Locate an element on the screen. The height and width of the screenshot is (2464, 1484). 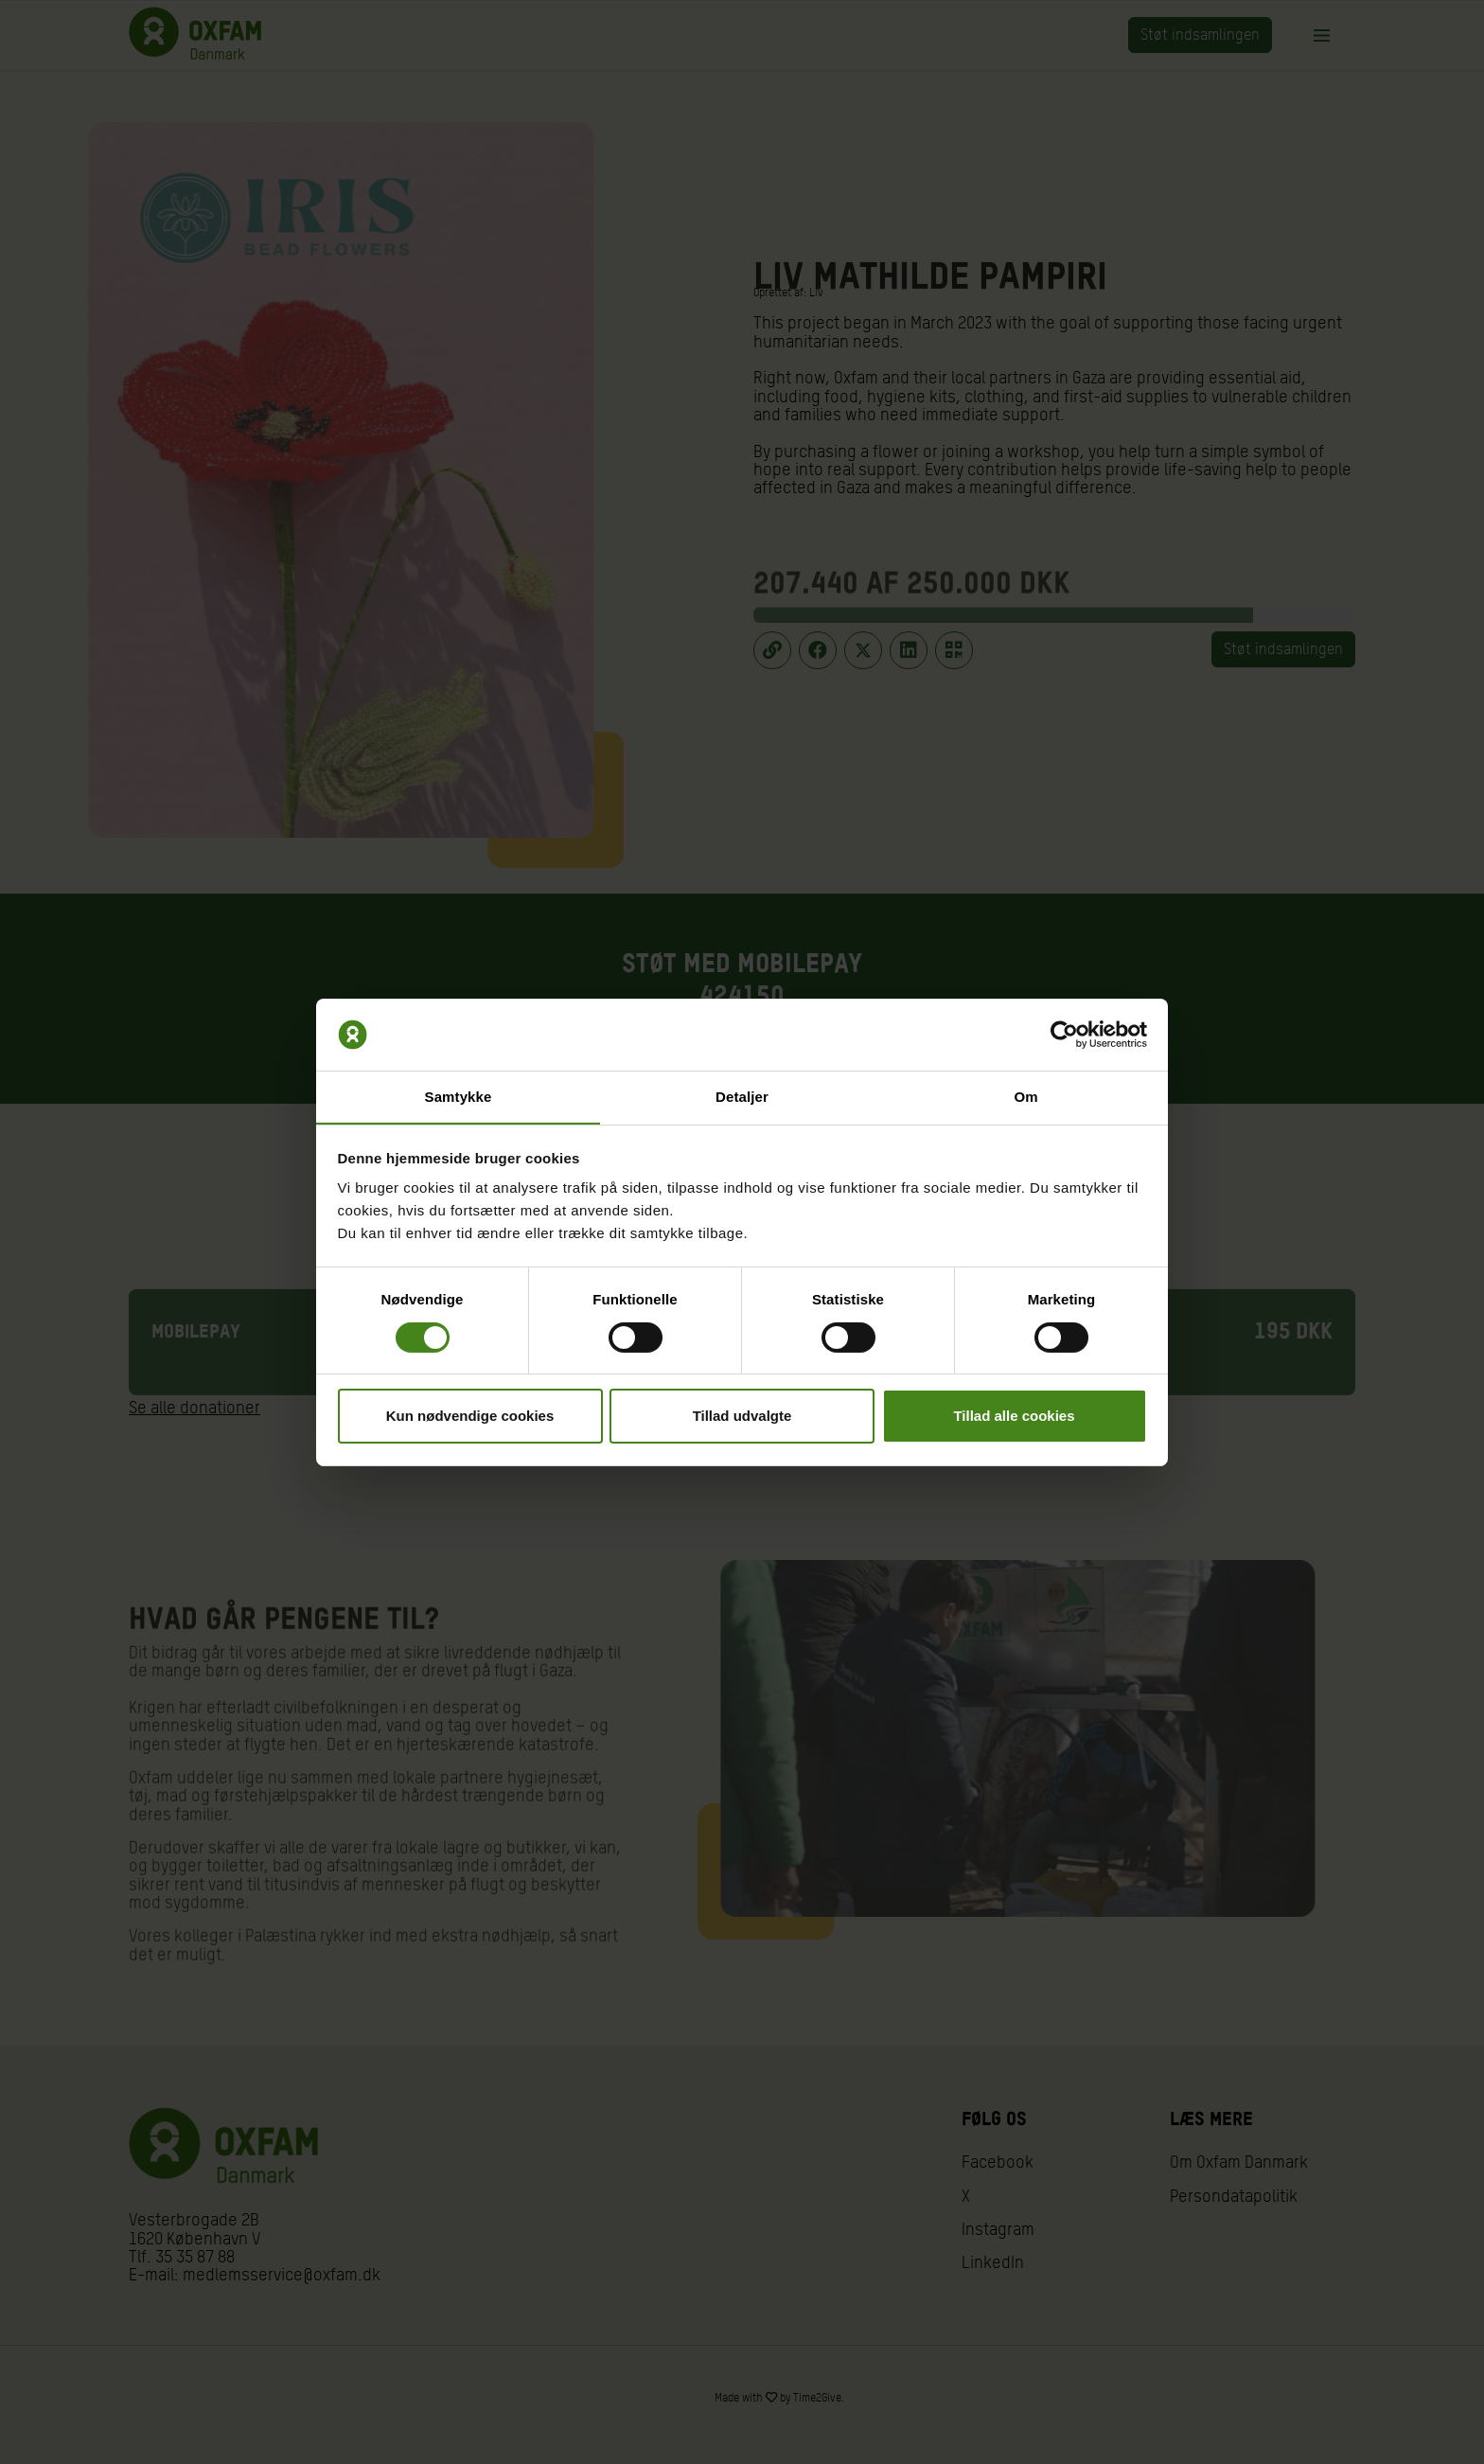
Tillad udvalgte is located at coordinates (742, 1417).